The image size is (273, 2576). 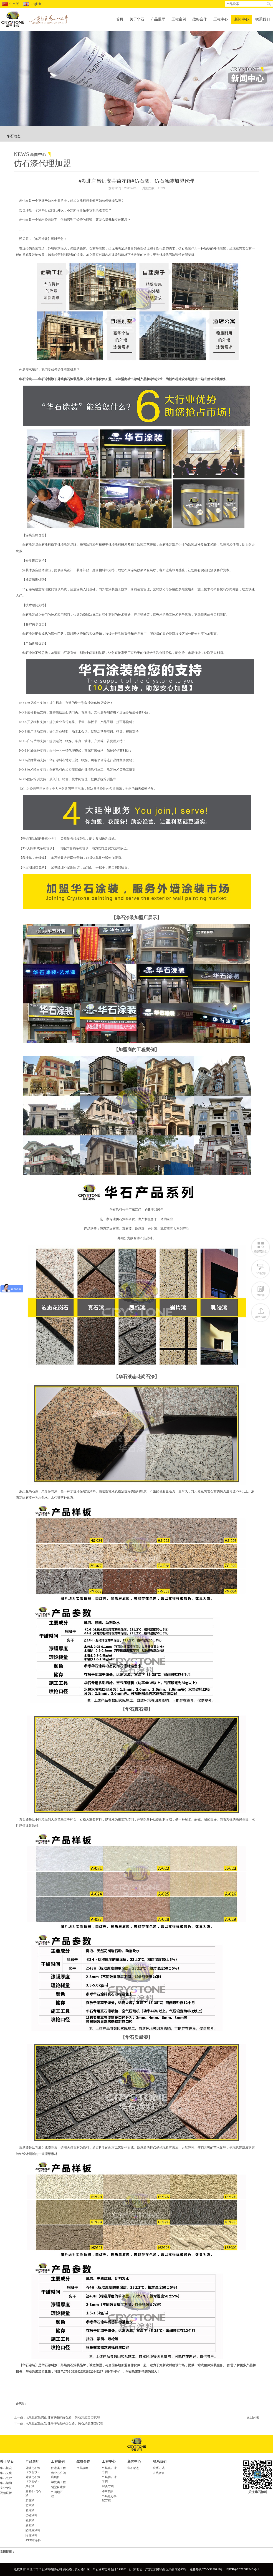 What do you see at coordinates (241, 19) in the screenshot?
I see `新闻中心` at bounding box center [241, 19].